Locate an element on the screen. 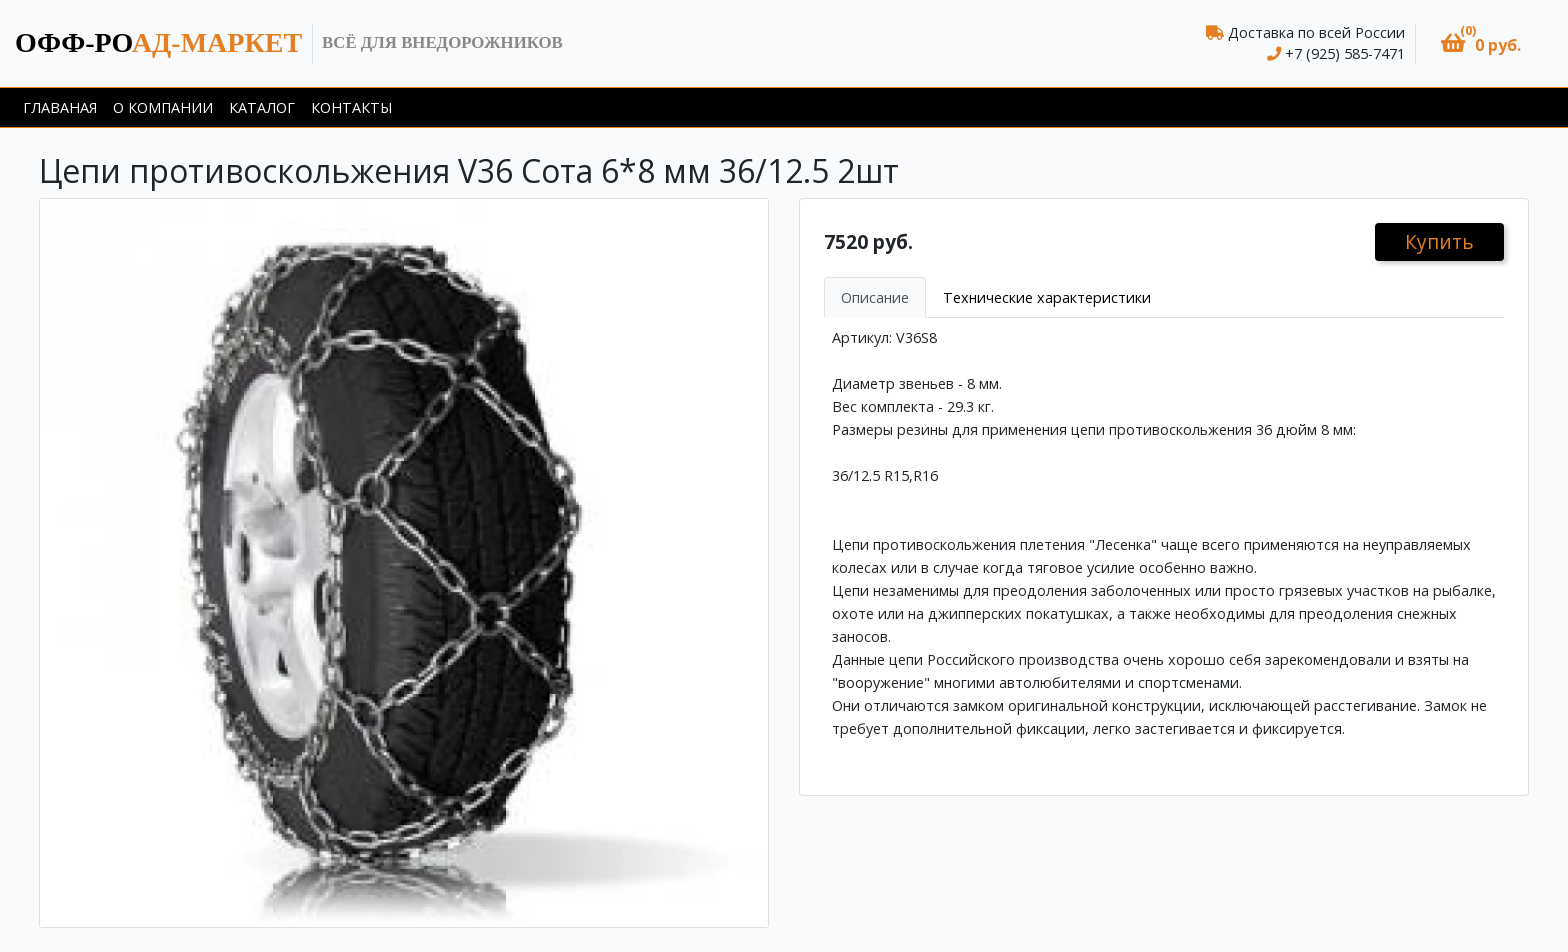 This screenshot has width=1568, height=952. Технические характеристики [tab] is located at coordinates (1047, 297).